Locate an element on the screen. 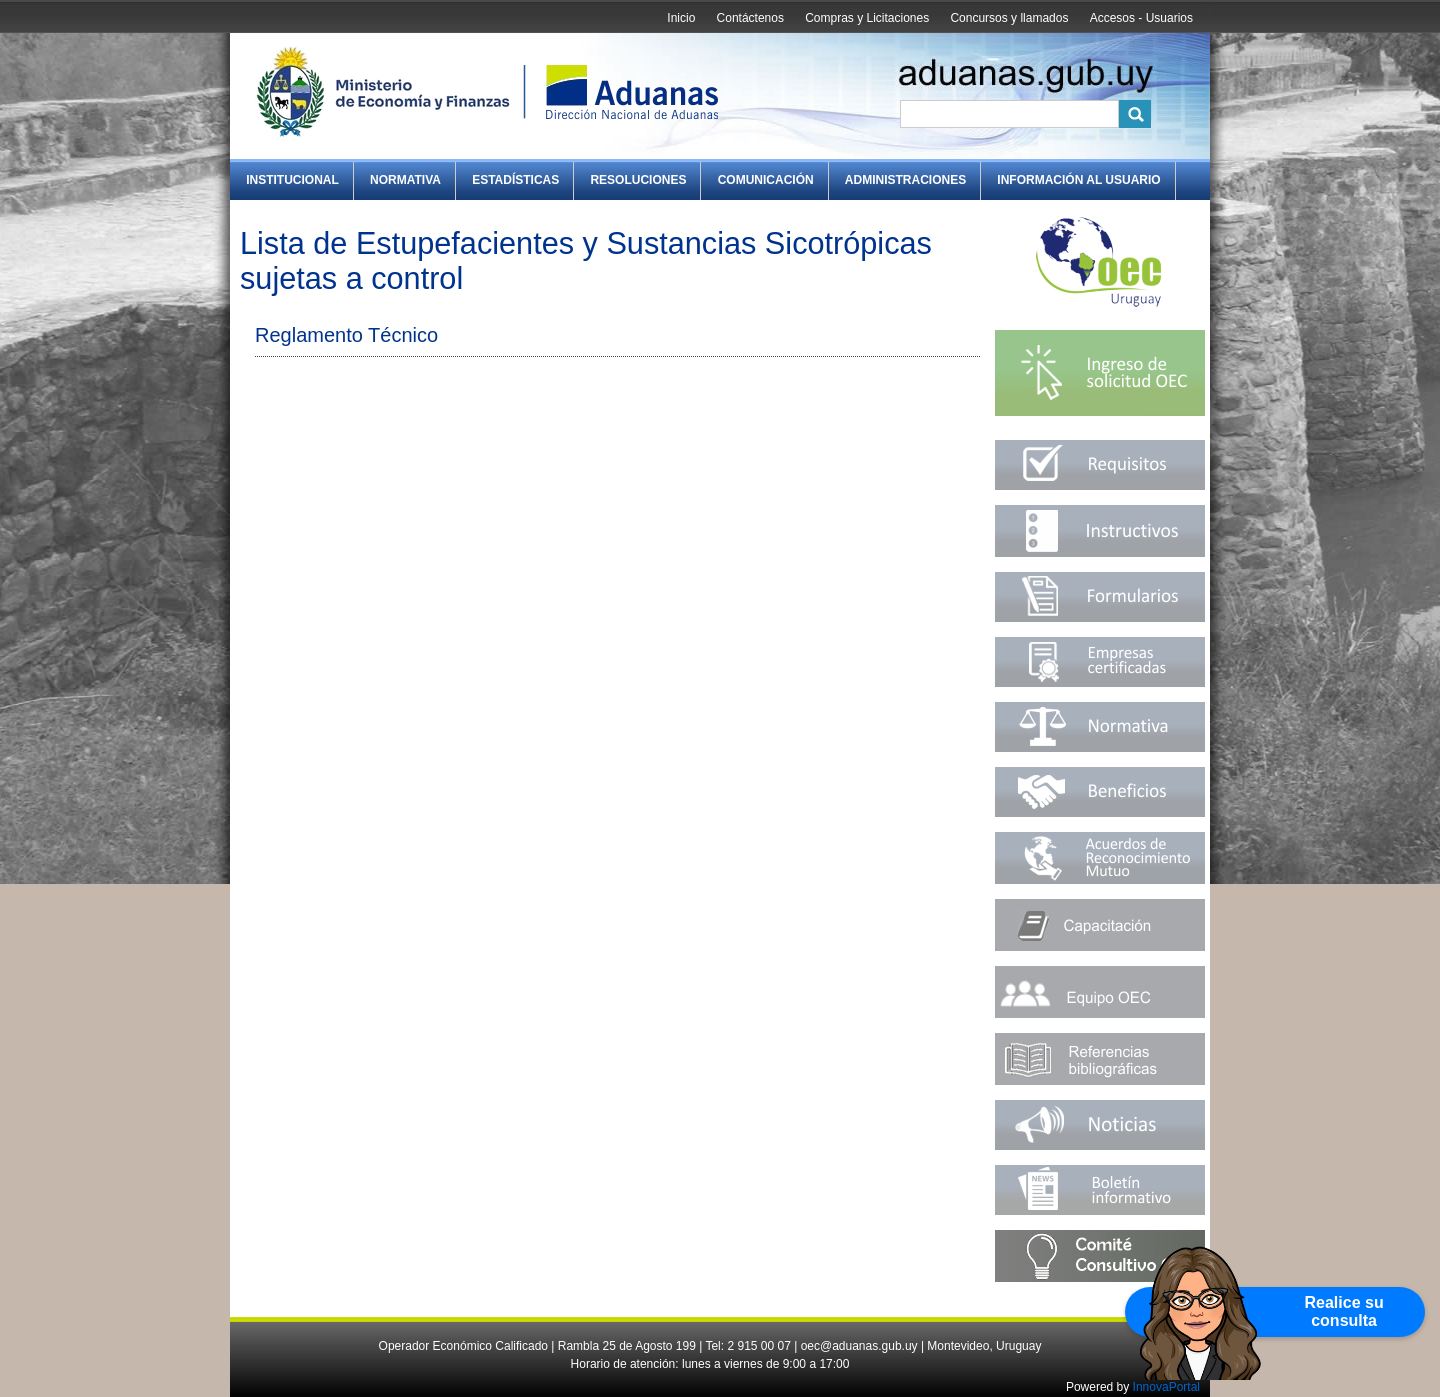  Normativa is located at coordinates (405, 180).